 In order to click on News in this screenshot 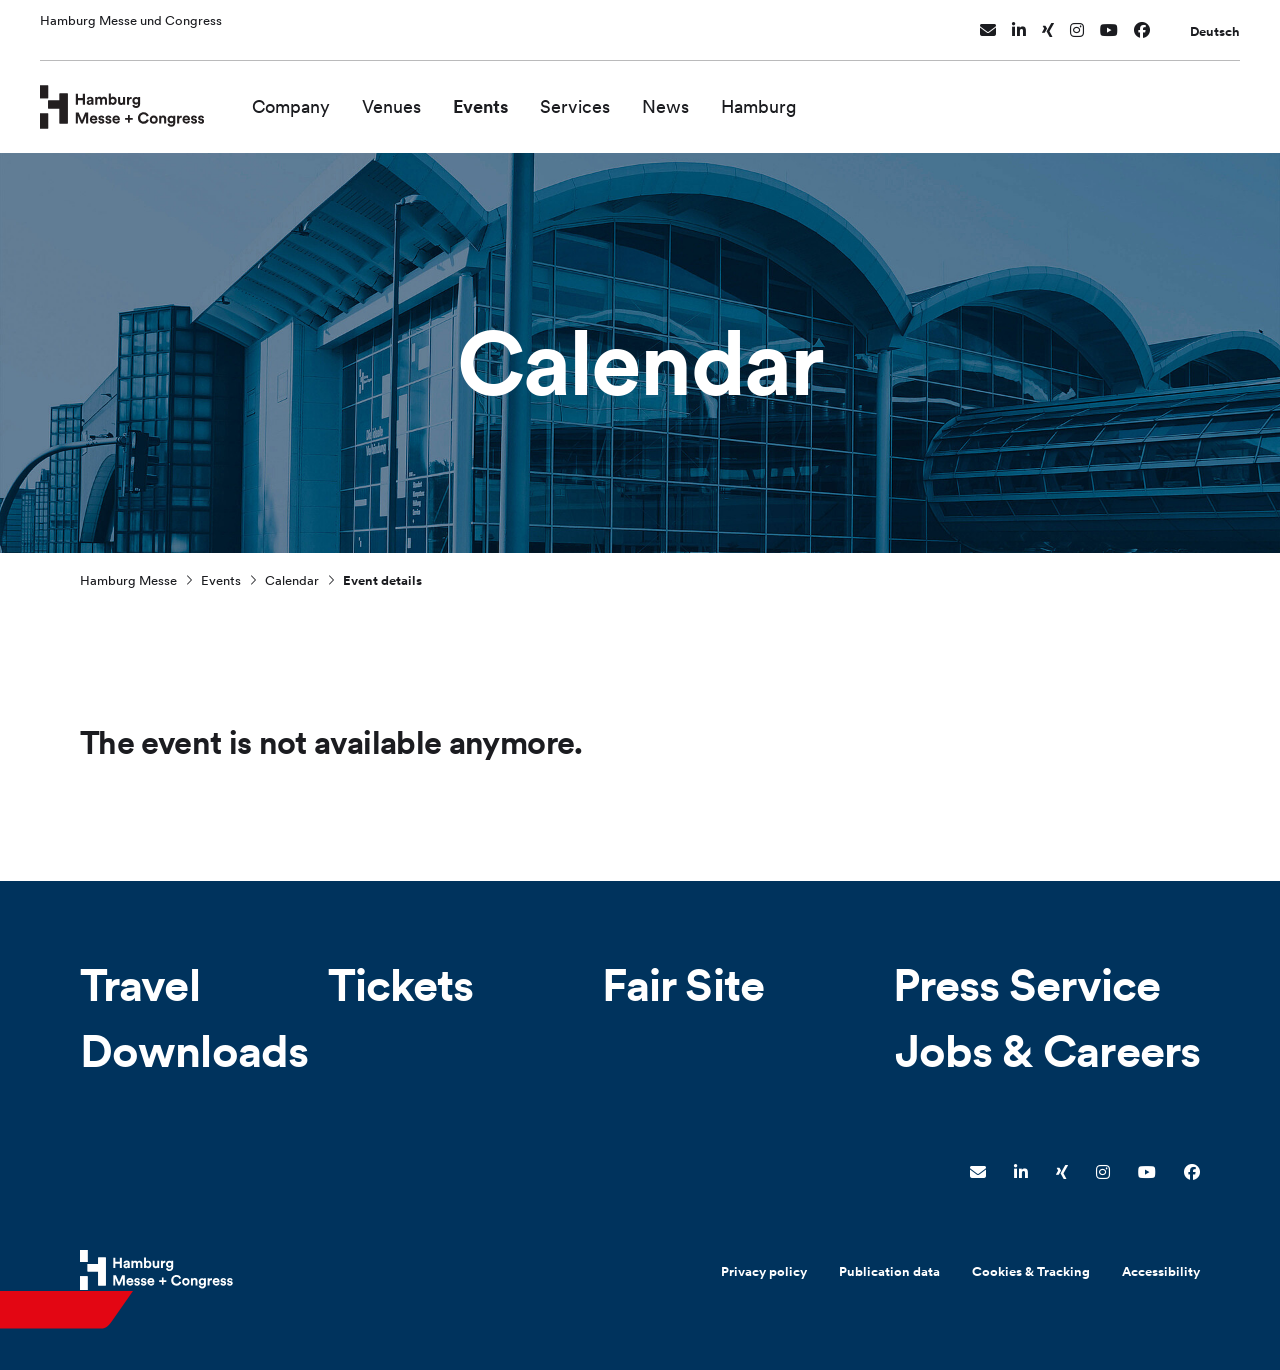, I will do `click(704, 97)`.